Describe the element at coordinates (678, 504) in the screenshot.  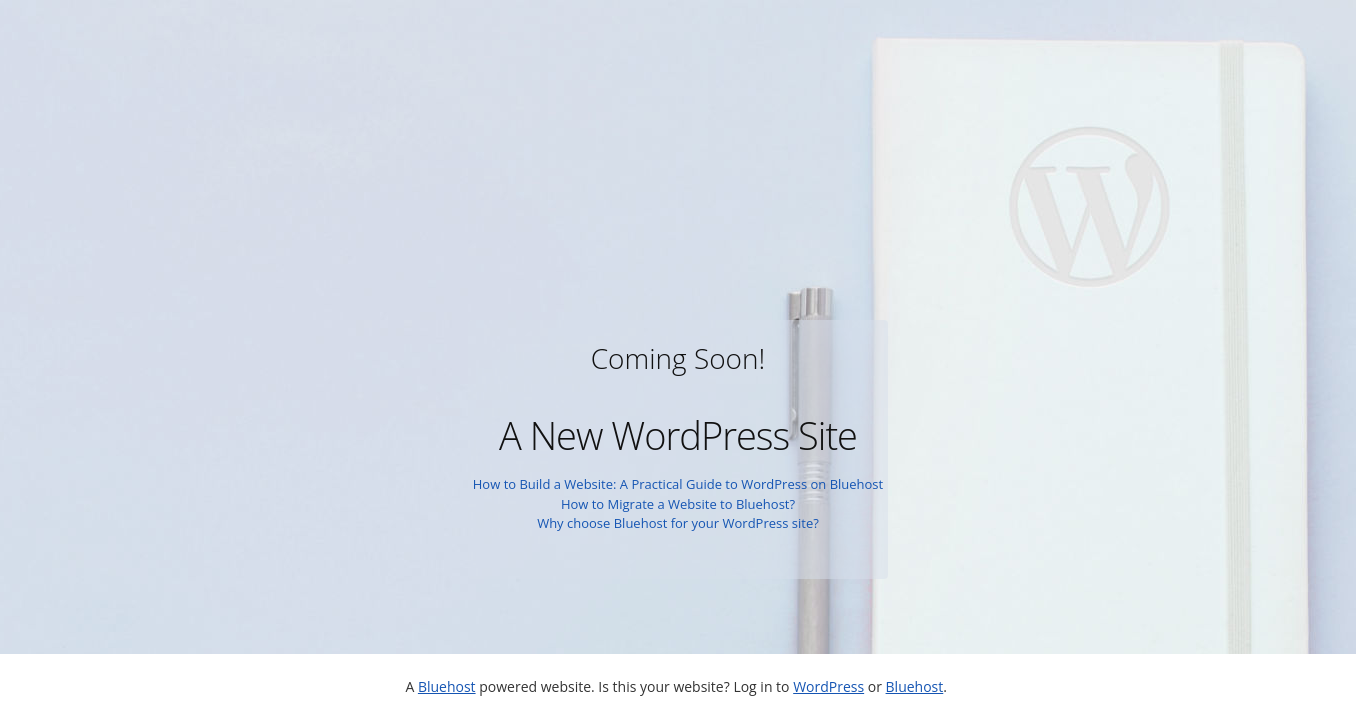
I see `How to Migrate a Website to Bluehost?` at that location.